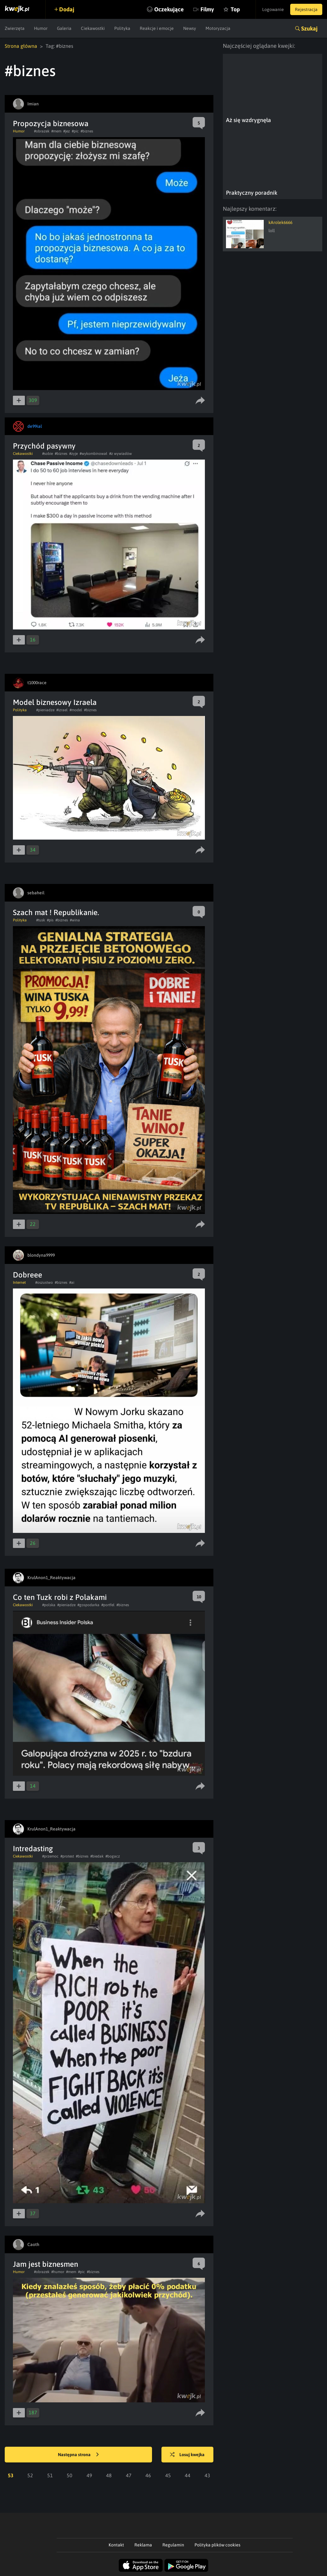 This screenshot has height=2576, width=327. I want to click on Losuj kwejka, so click(187, 2455).